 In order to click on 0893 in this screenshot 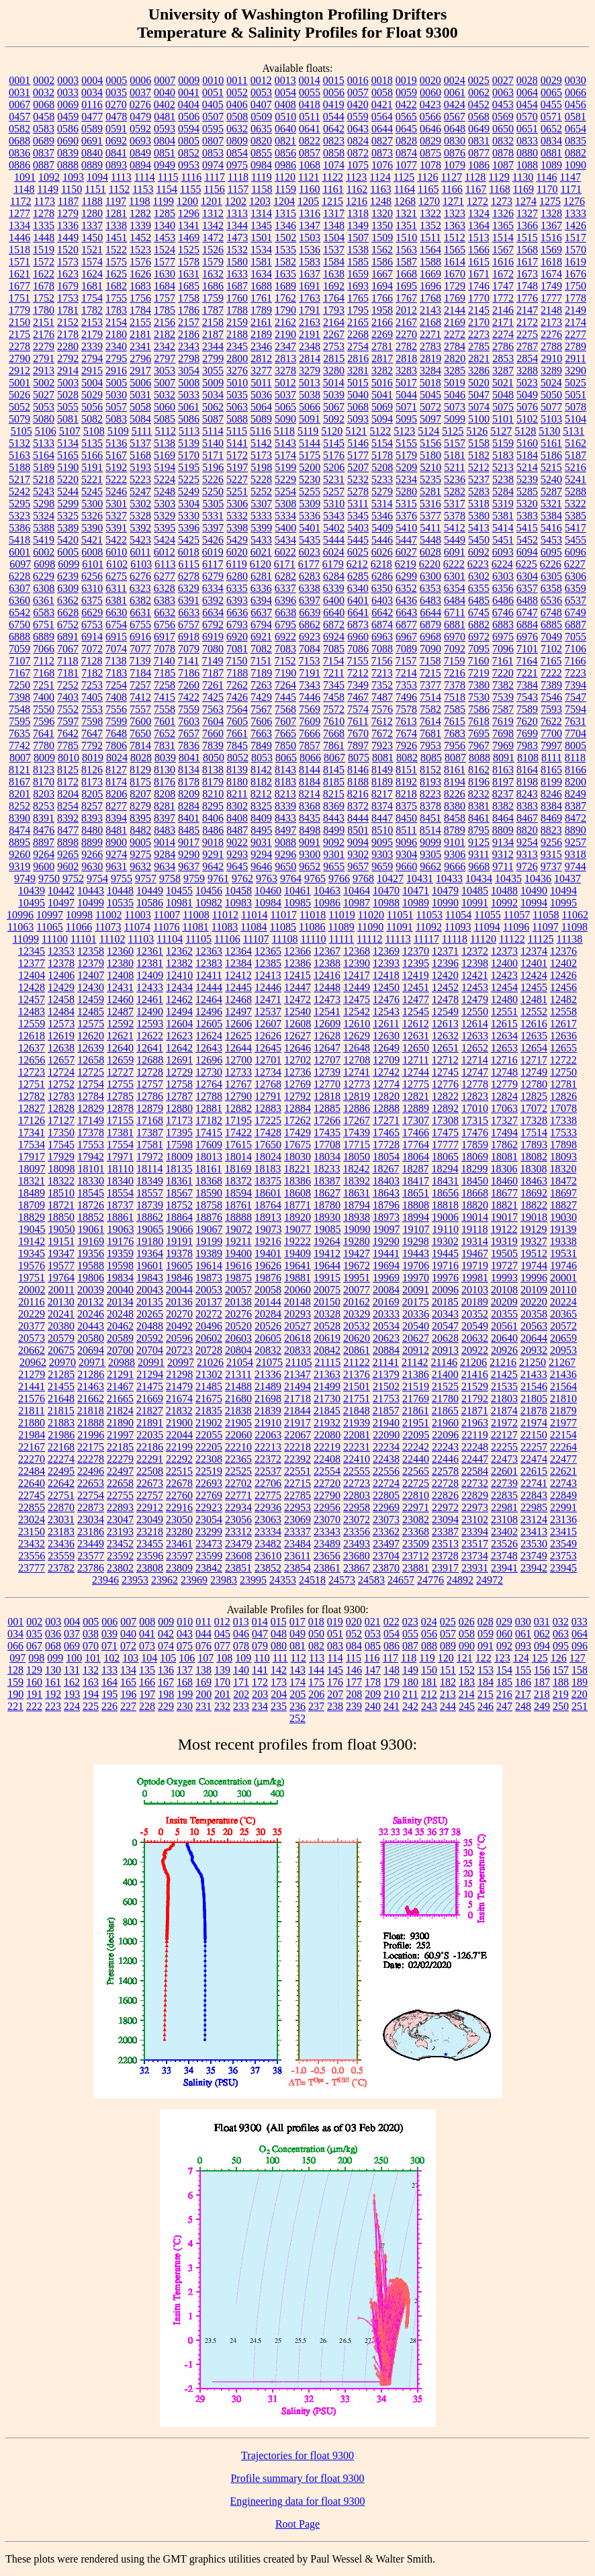, I will do `click(116, 165)`.